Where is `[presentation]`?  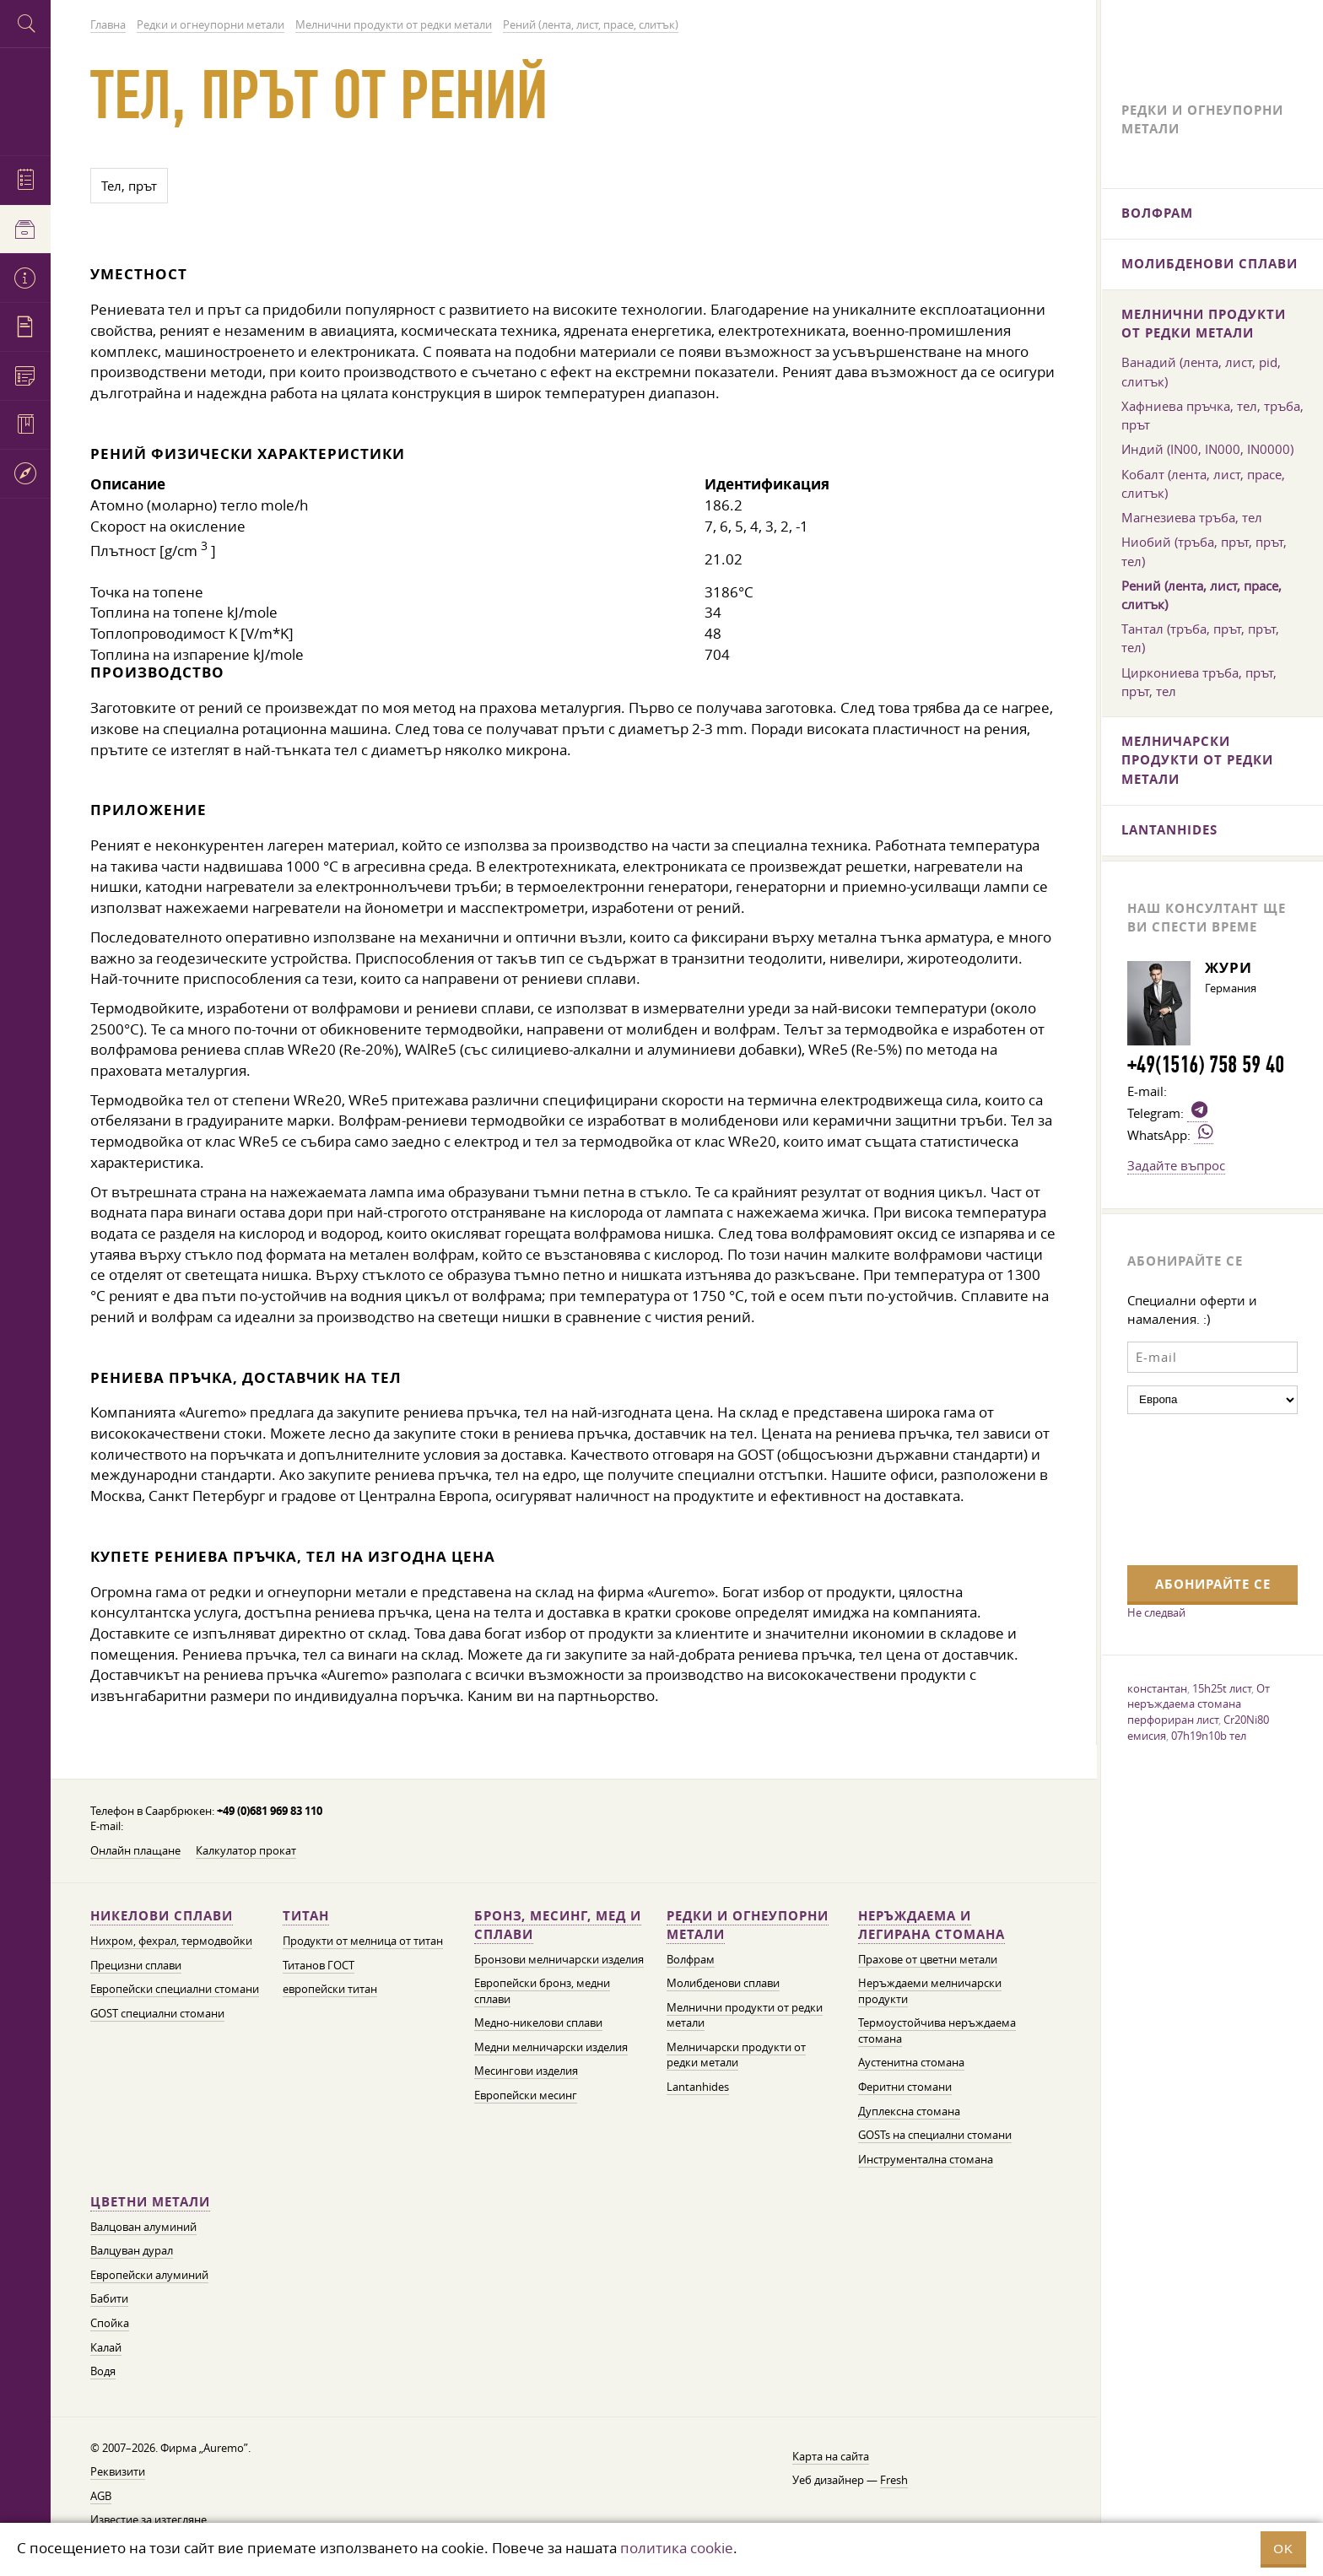
[presentation] is located at coordinates (1196, 1487).